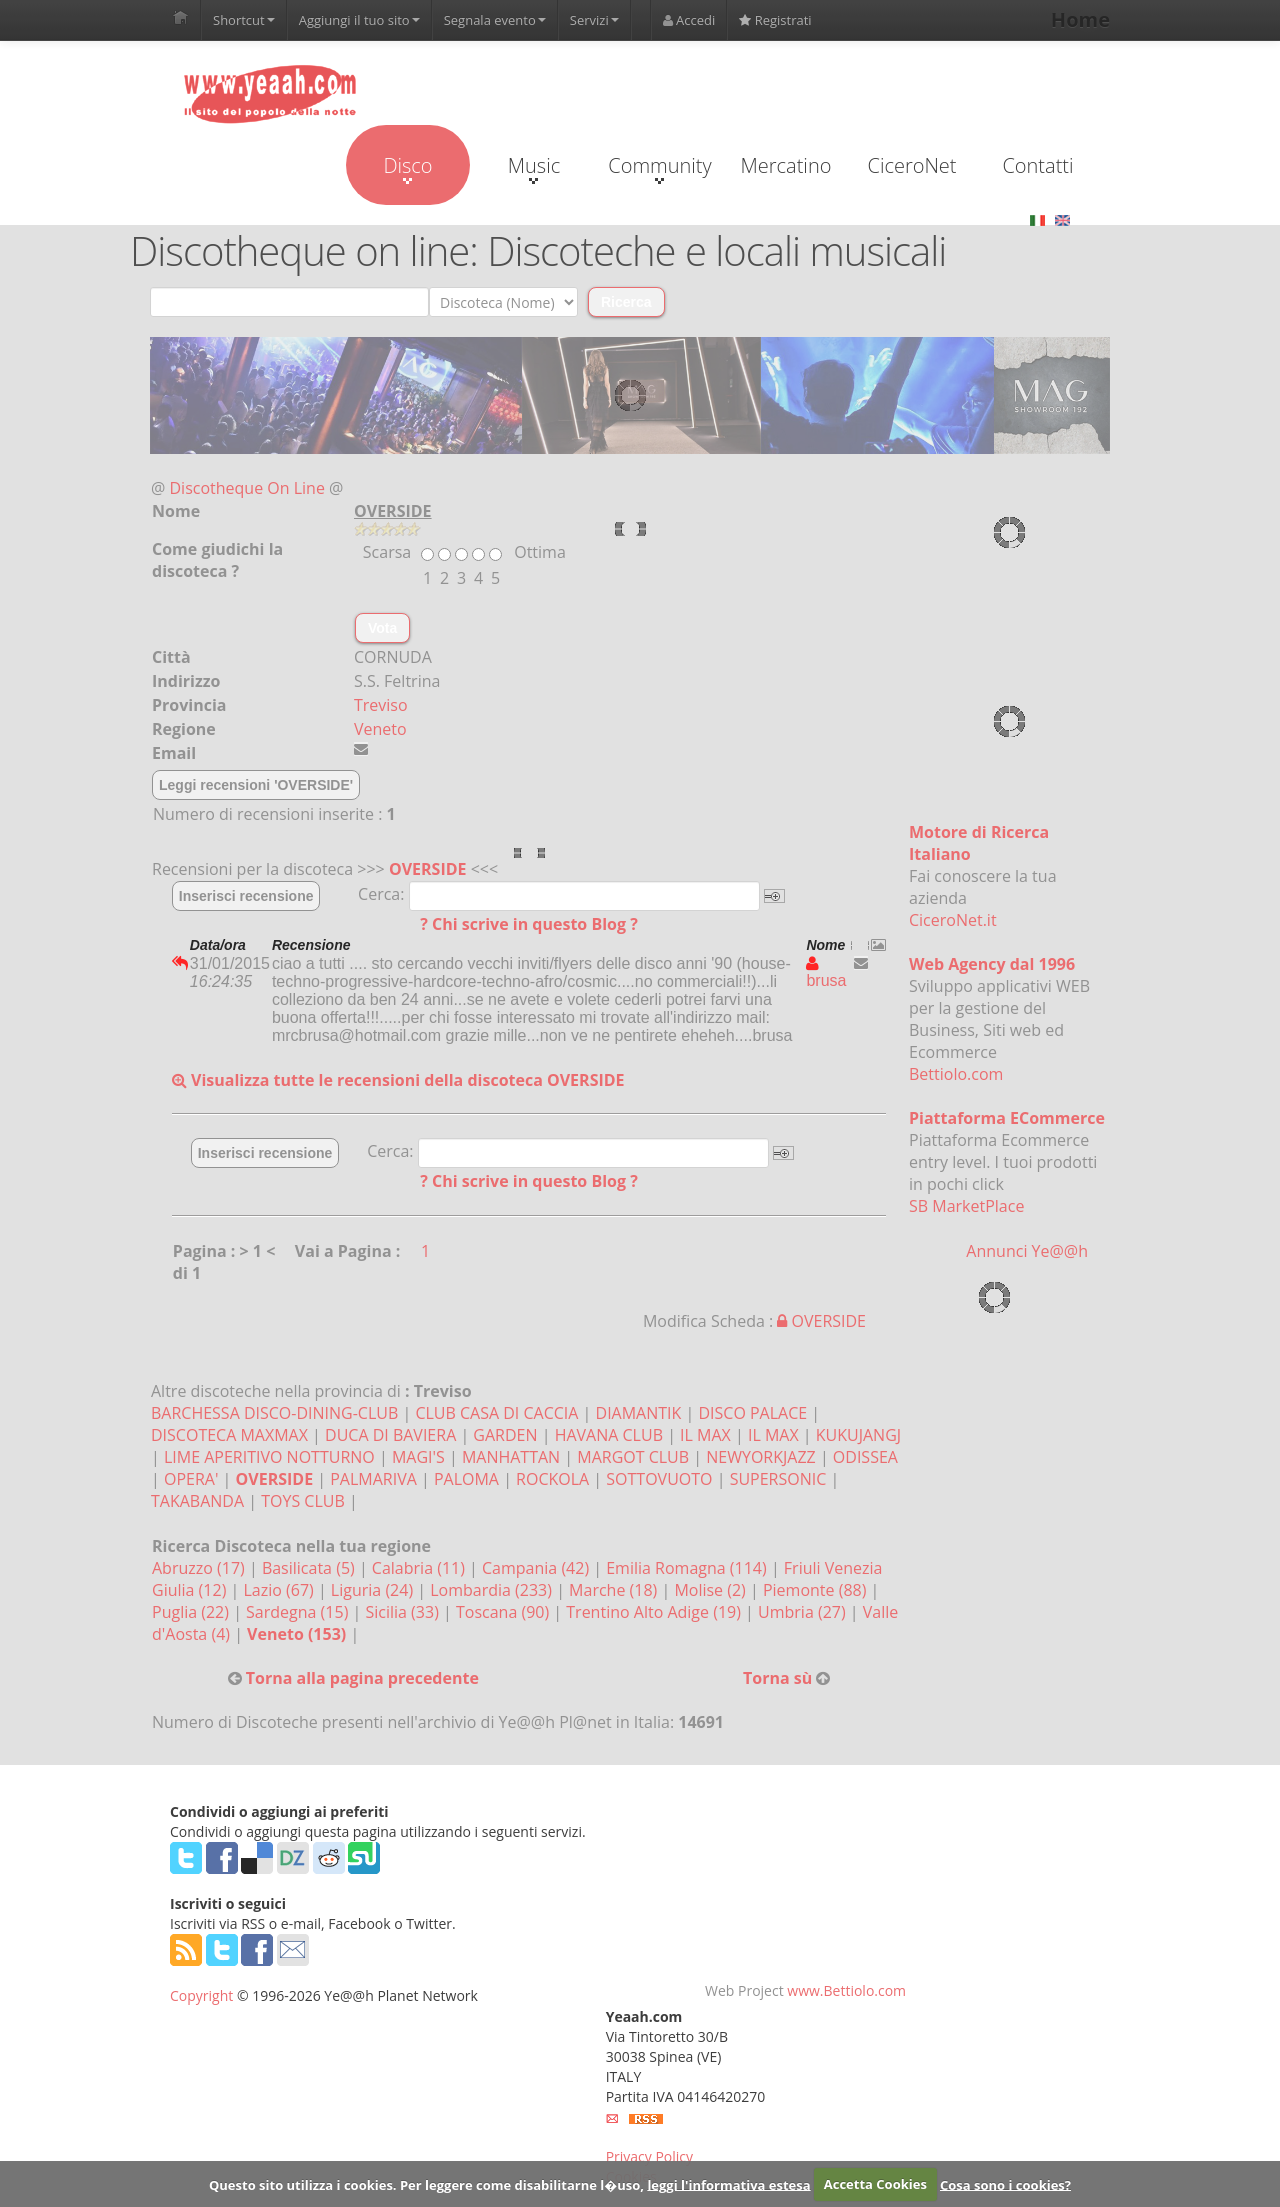 This screenshot has height=2207, width=1280. I want to click on IL MAX, so click(705, 1435).